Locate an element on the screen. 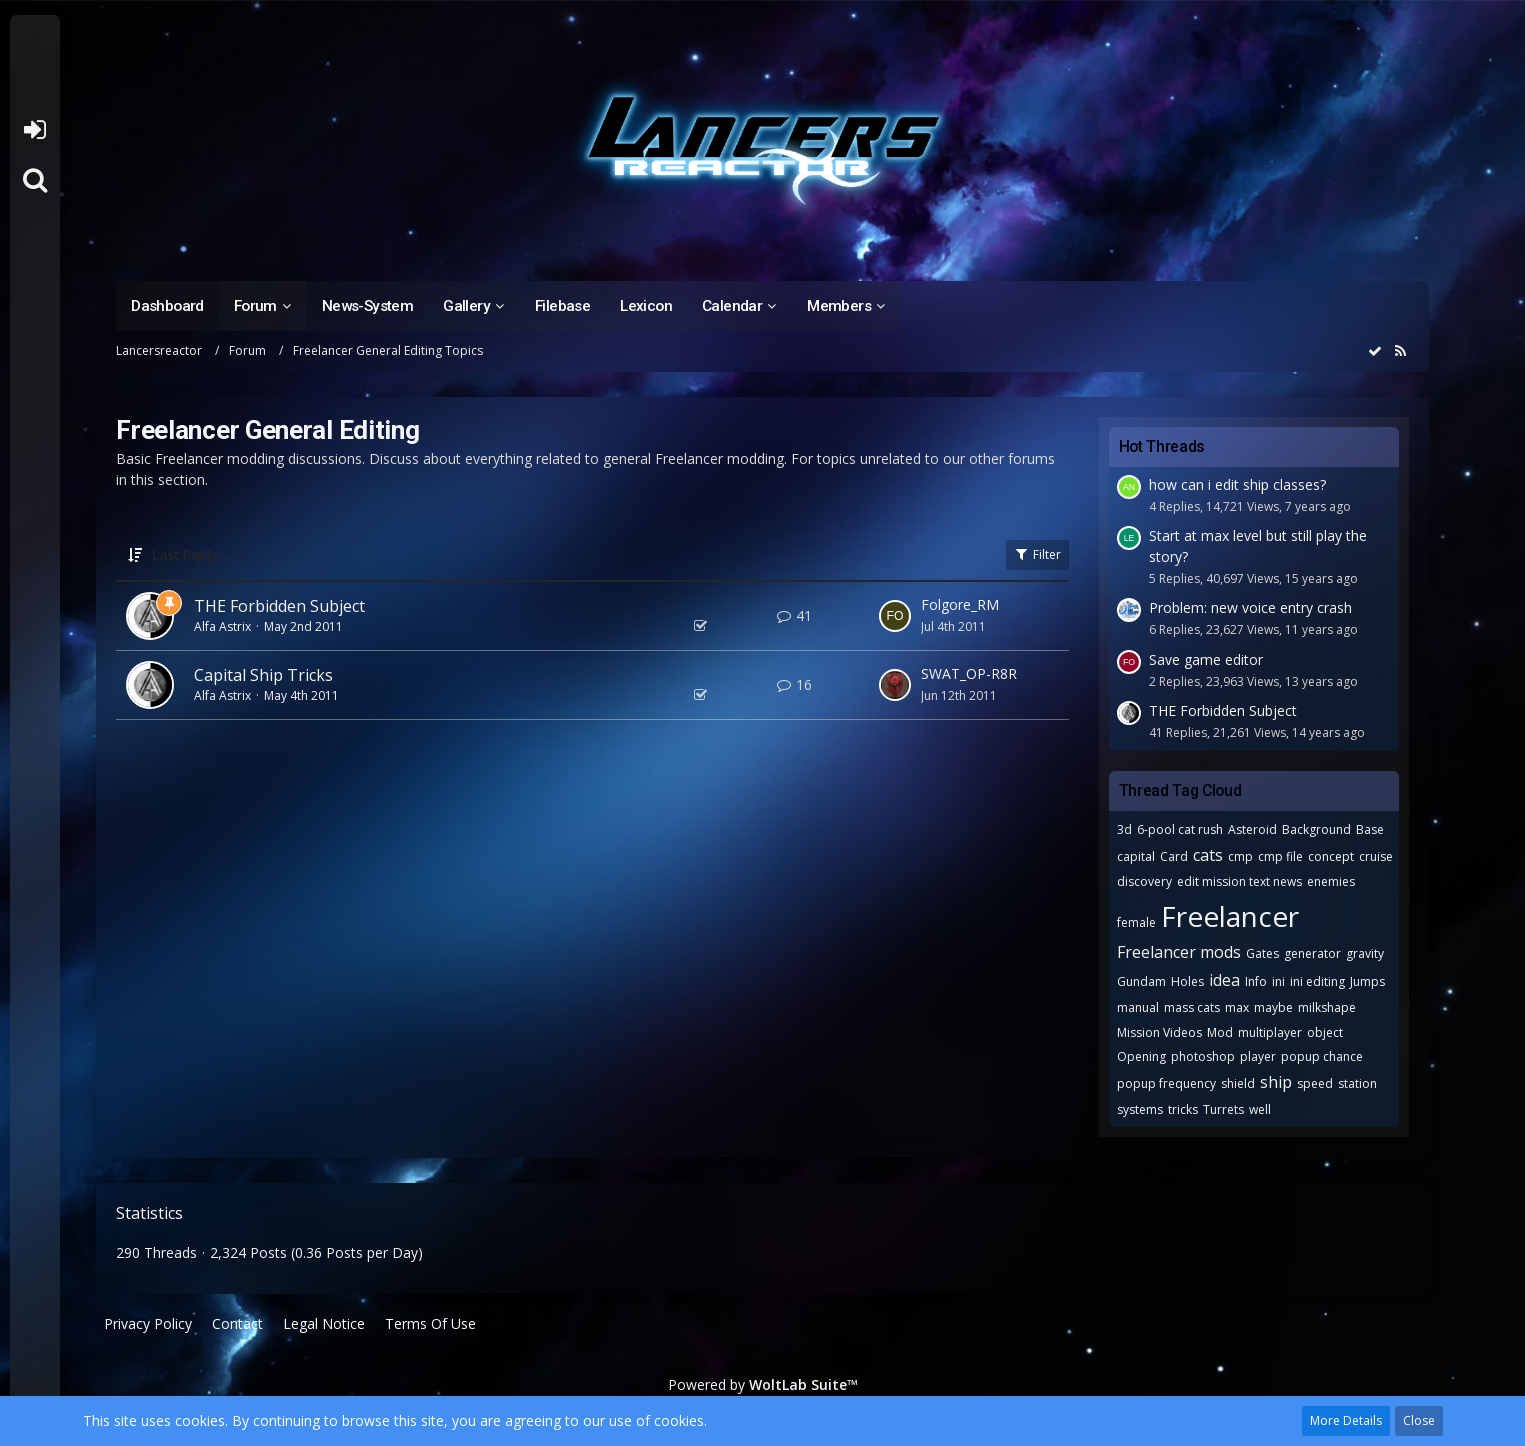 This screenshot has width=1525, height=1446. Turrets is located at coordinates (1223, 1109).